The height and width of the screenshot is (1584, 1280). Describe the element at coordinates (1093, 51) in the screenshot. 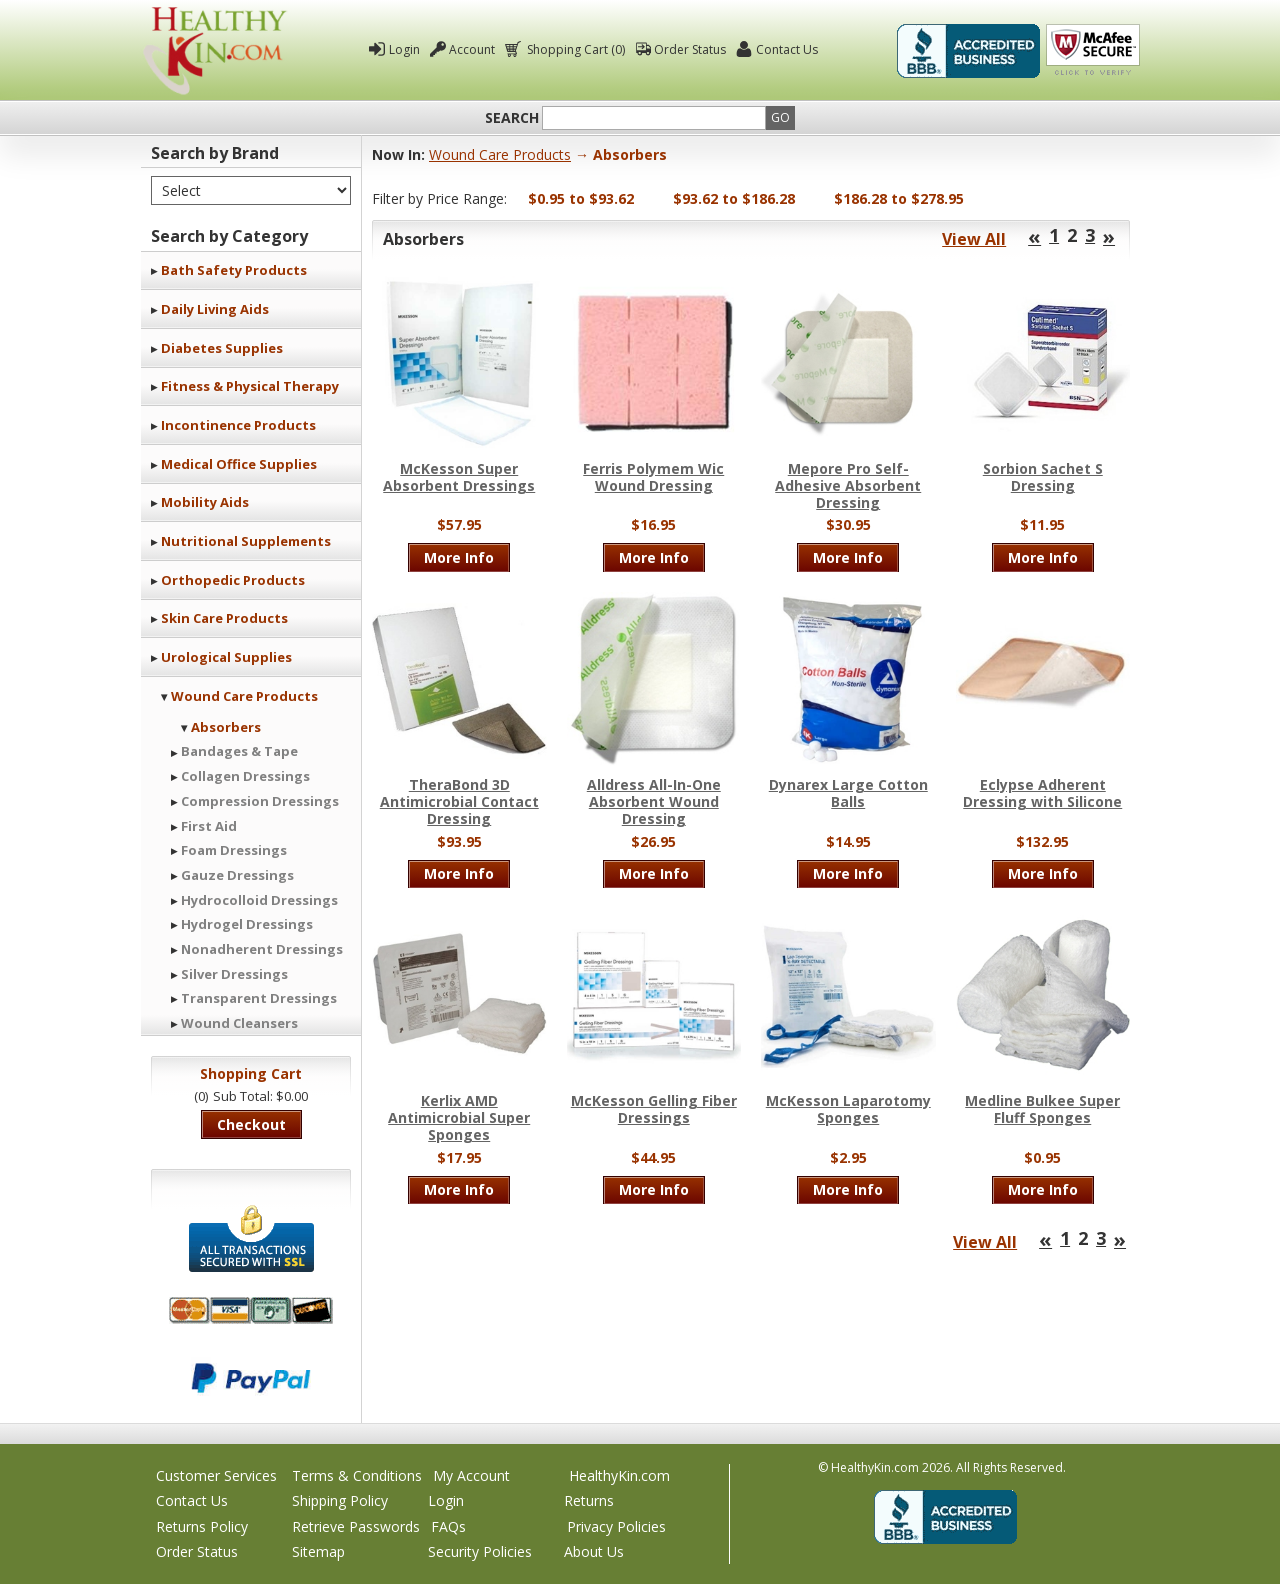

I see `Click To Verify` at that location.